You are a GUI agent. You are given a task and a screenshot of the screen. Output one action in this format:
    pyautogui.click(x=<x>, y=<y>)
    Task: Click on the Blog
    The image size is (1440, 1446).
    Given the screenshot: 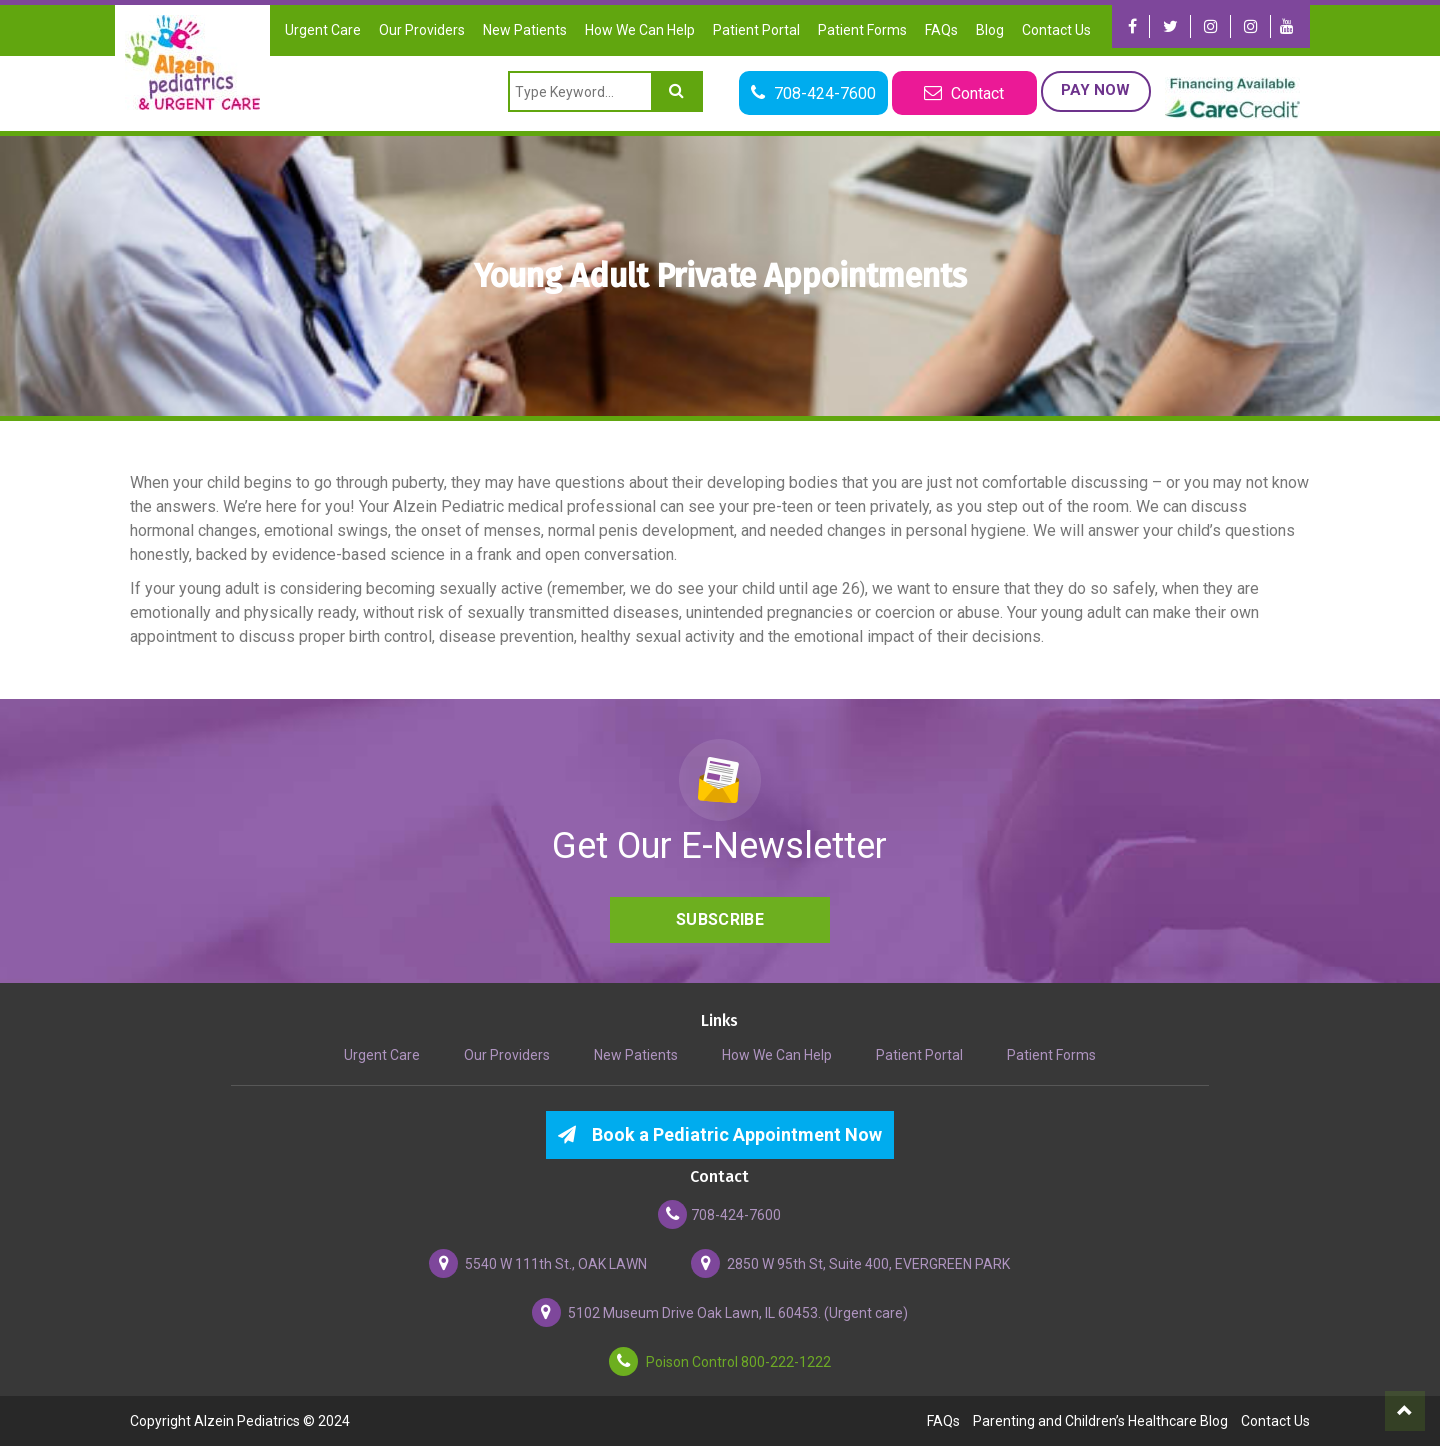 What is the action you would take?
    pyautogui.click(x=990, y=30)
    